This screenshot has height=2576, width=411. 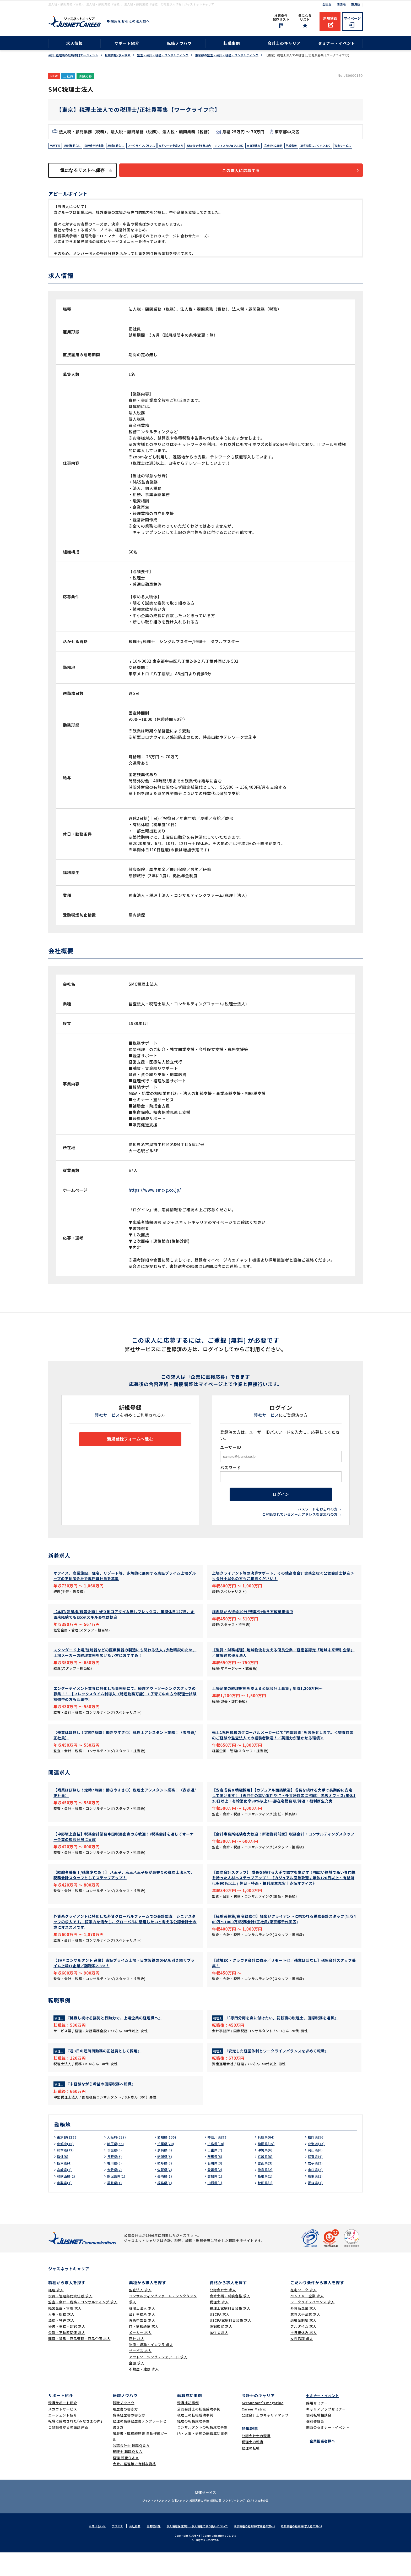 I want to click on 公認会計士の転職成功事例, so click(x=198, y=2432).